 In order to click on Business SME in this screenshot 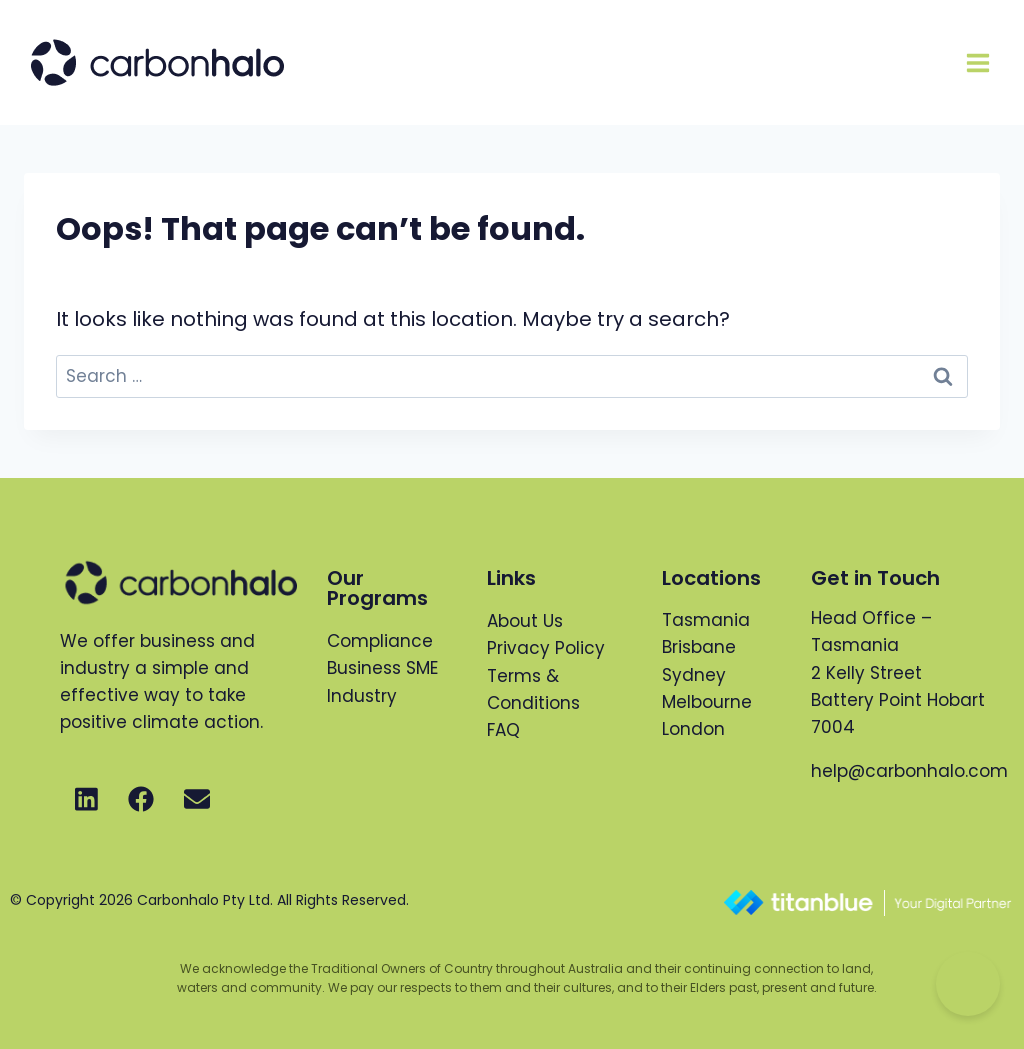, I will do `click(382, 668)`.